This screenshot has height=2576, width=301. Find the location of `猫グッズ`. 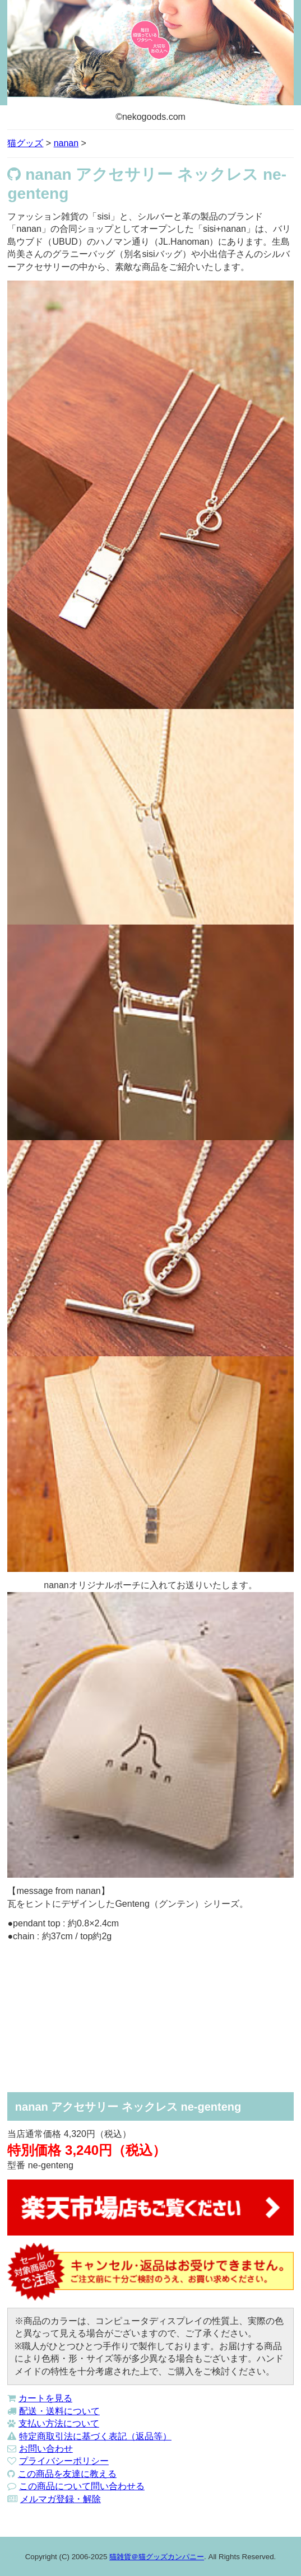

猫グッズ is located at coordinates (25, 143).